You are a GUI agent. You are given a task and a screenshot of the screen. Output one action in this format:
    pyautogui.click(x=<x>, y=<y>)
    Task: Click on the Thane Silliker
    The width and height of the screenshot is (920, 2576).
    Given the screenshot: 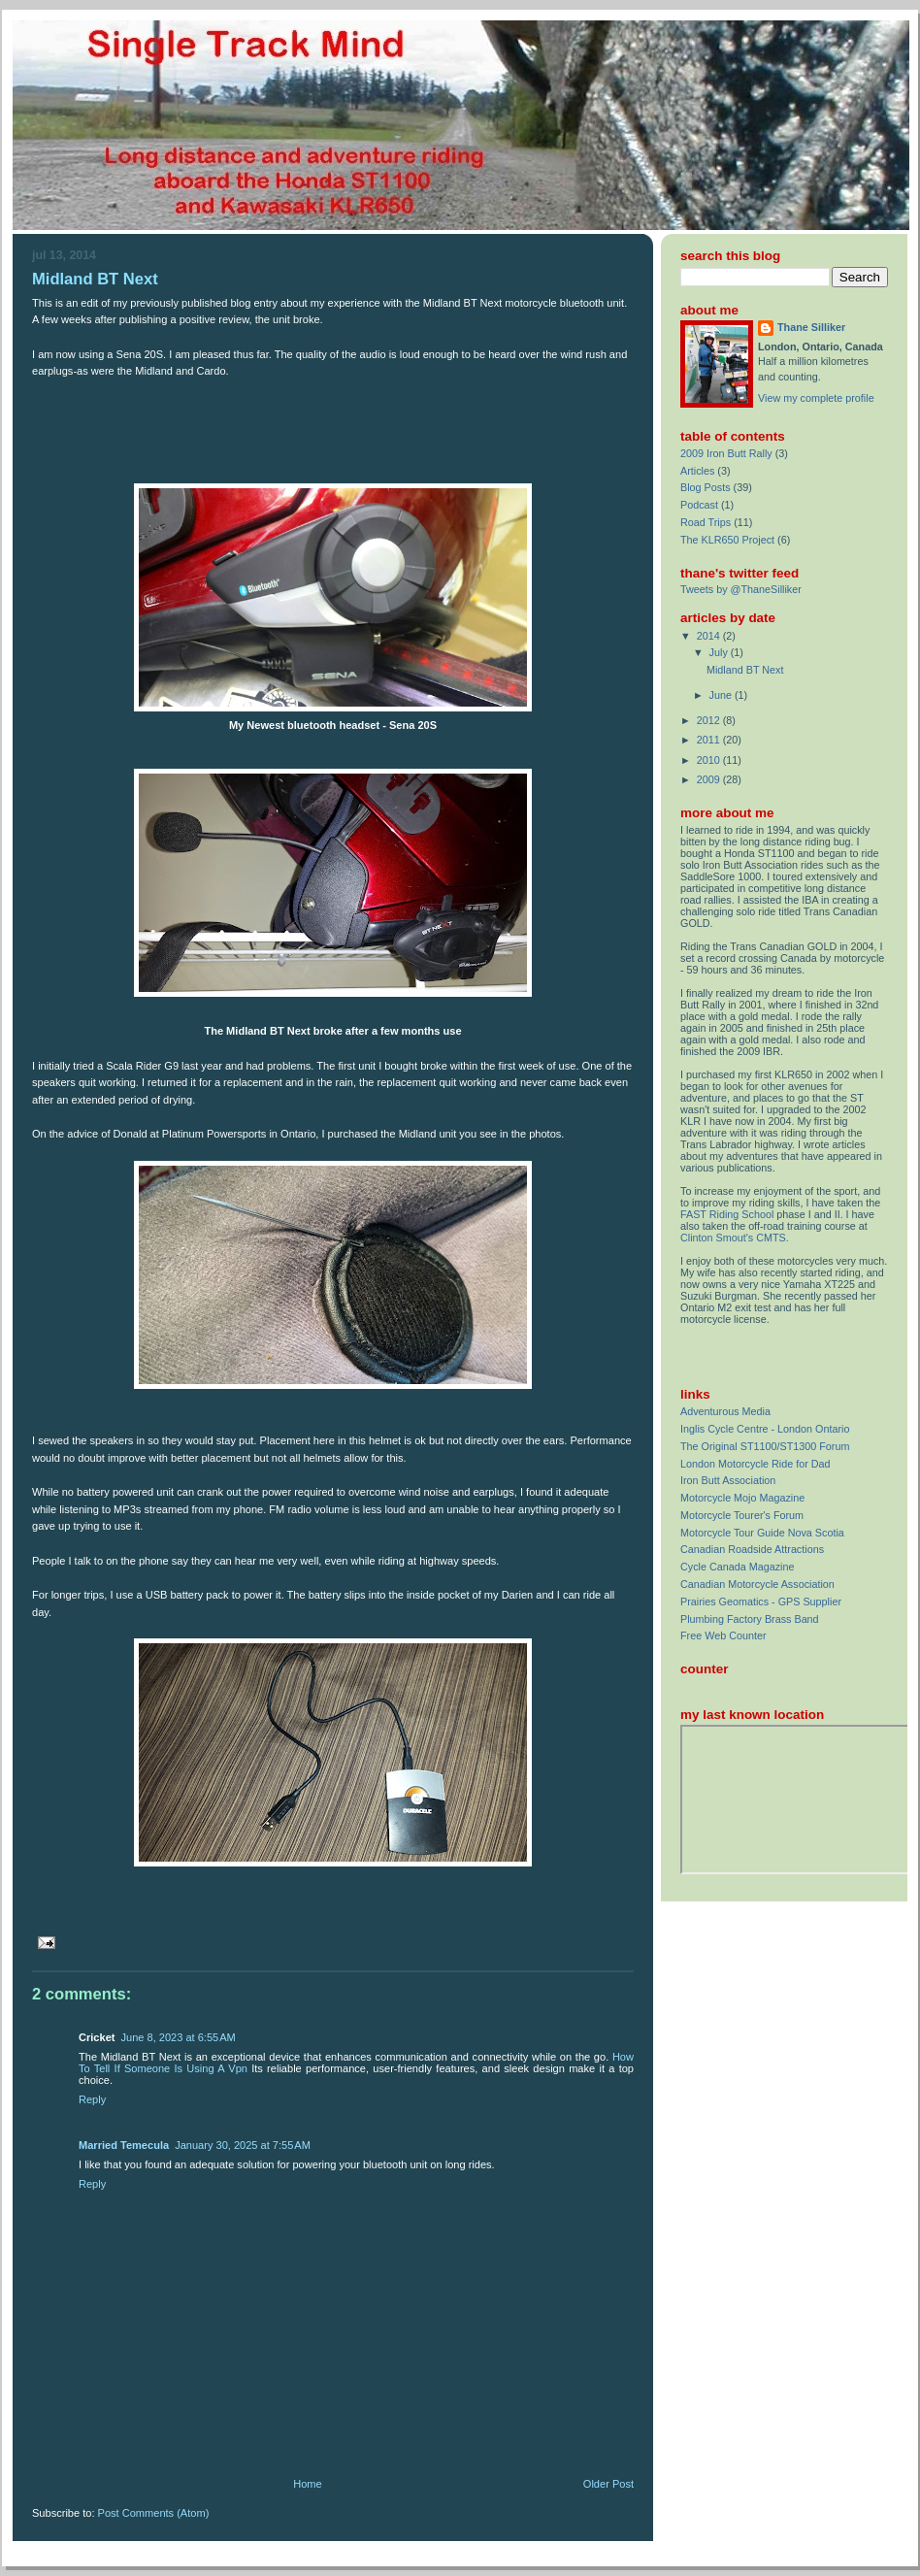 What is the action you would take?
    pyautogui.click(x=811, y=327)
    